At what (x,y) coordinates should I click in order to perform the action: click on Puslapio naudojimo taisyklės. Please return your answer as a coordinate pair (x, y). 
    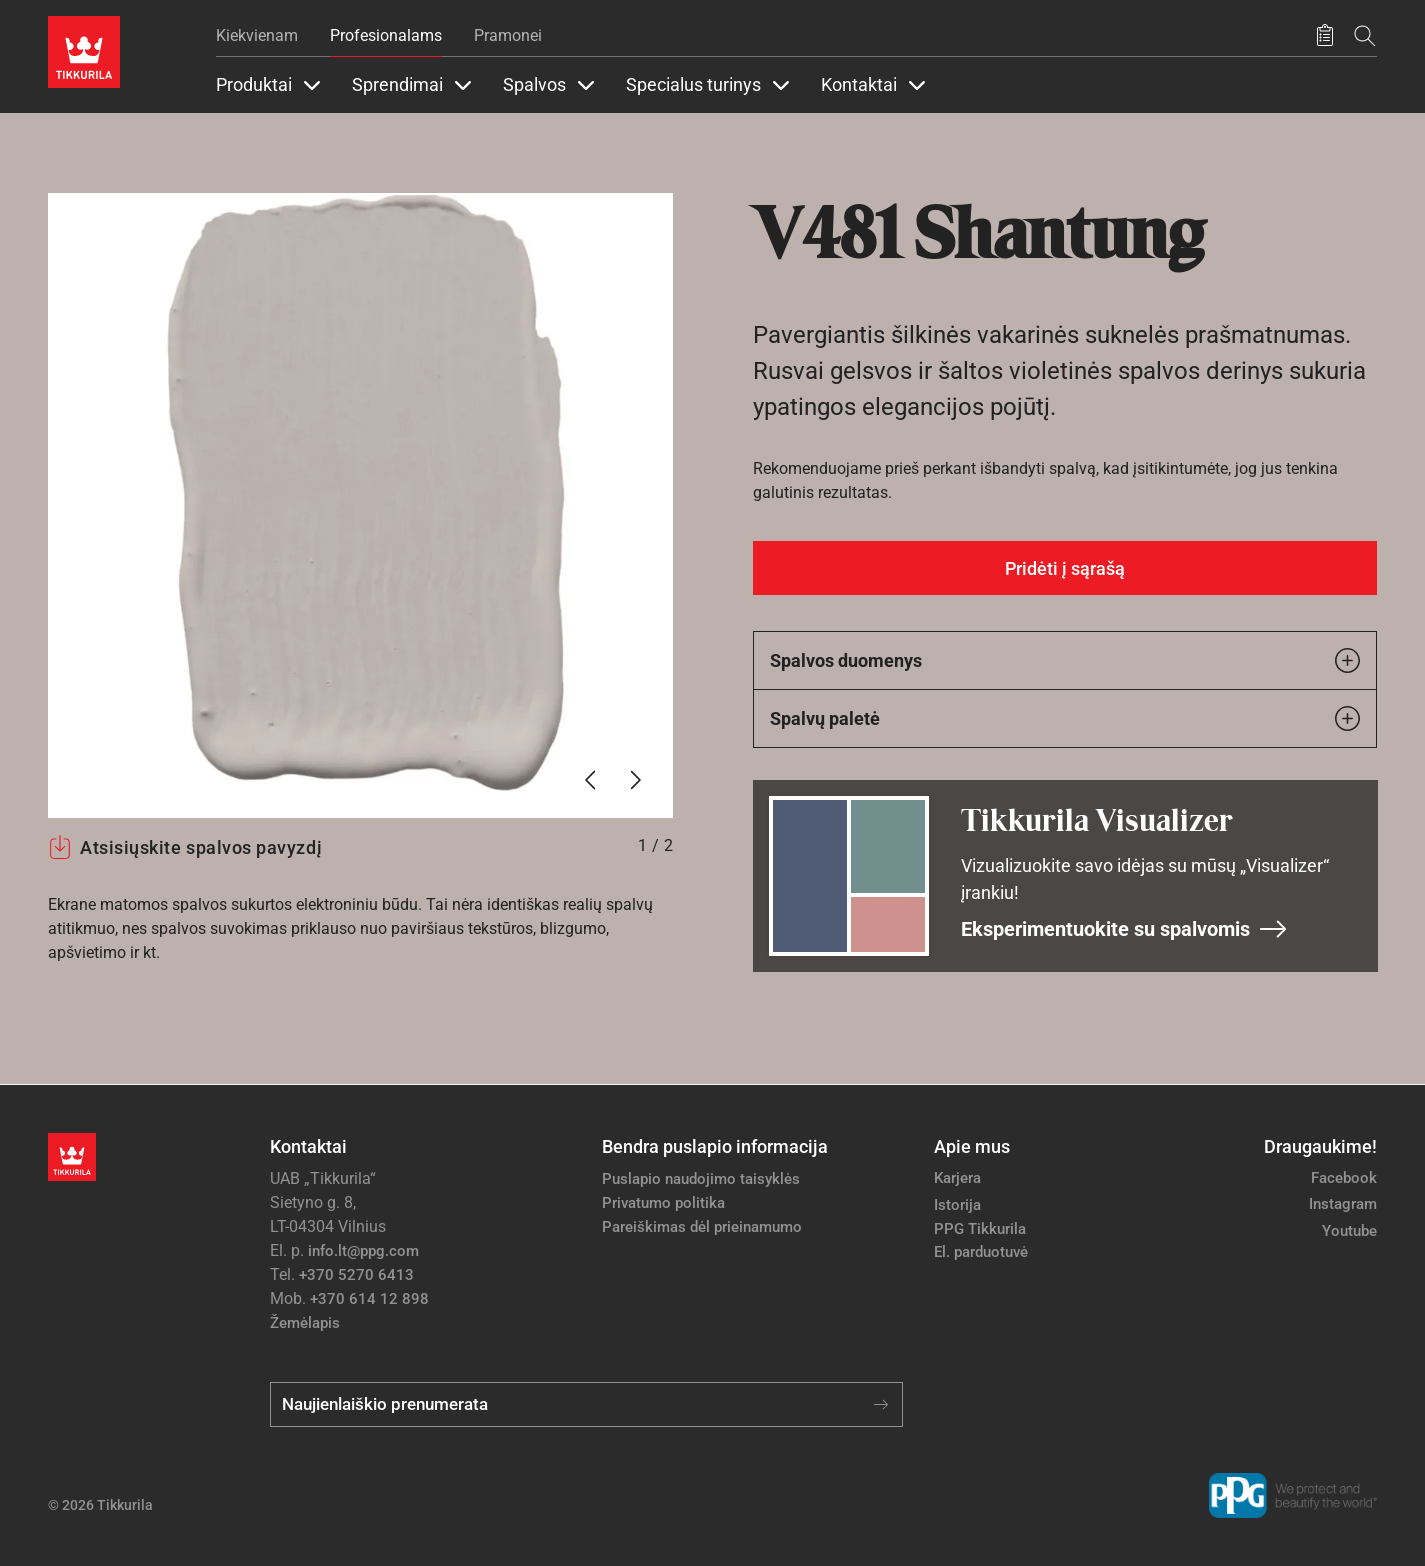
    Looking at the image, I should click on (701, 1179).